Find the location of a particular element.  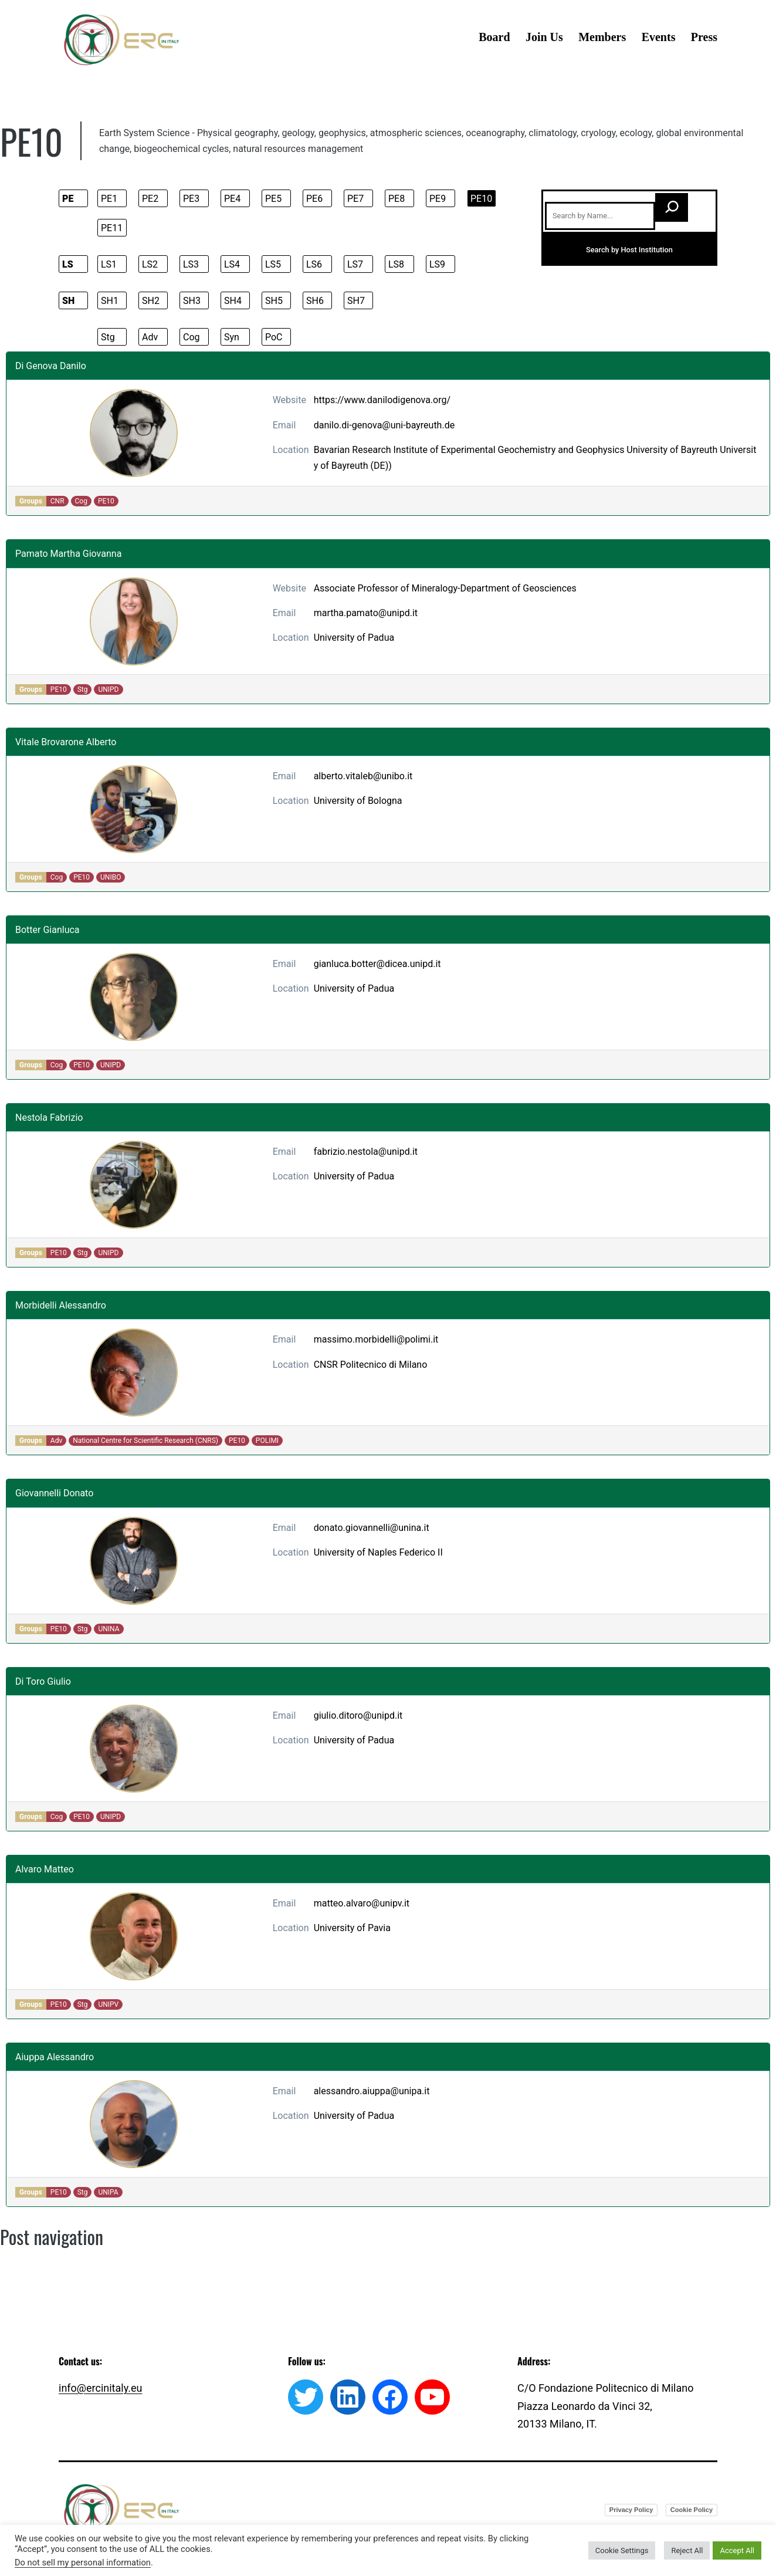

info@ercinitaly.eu is located at coordinates (100, 2388).